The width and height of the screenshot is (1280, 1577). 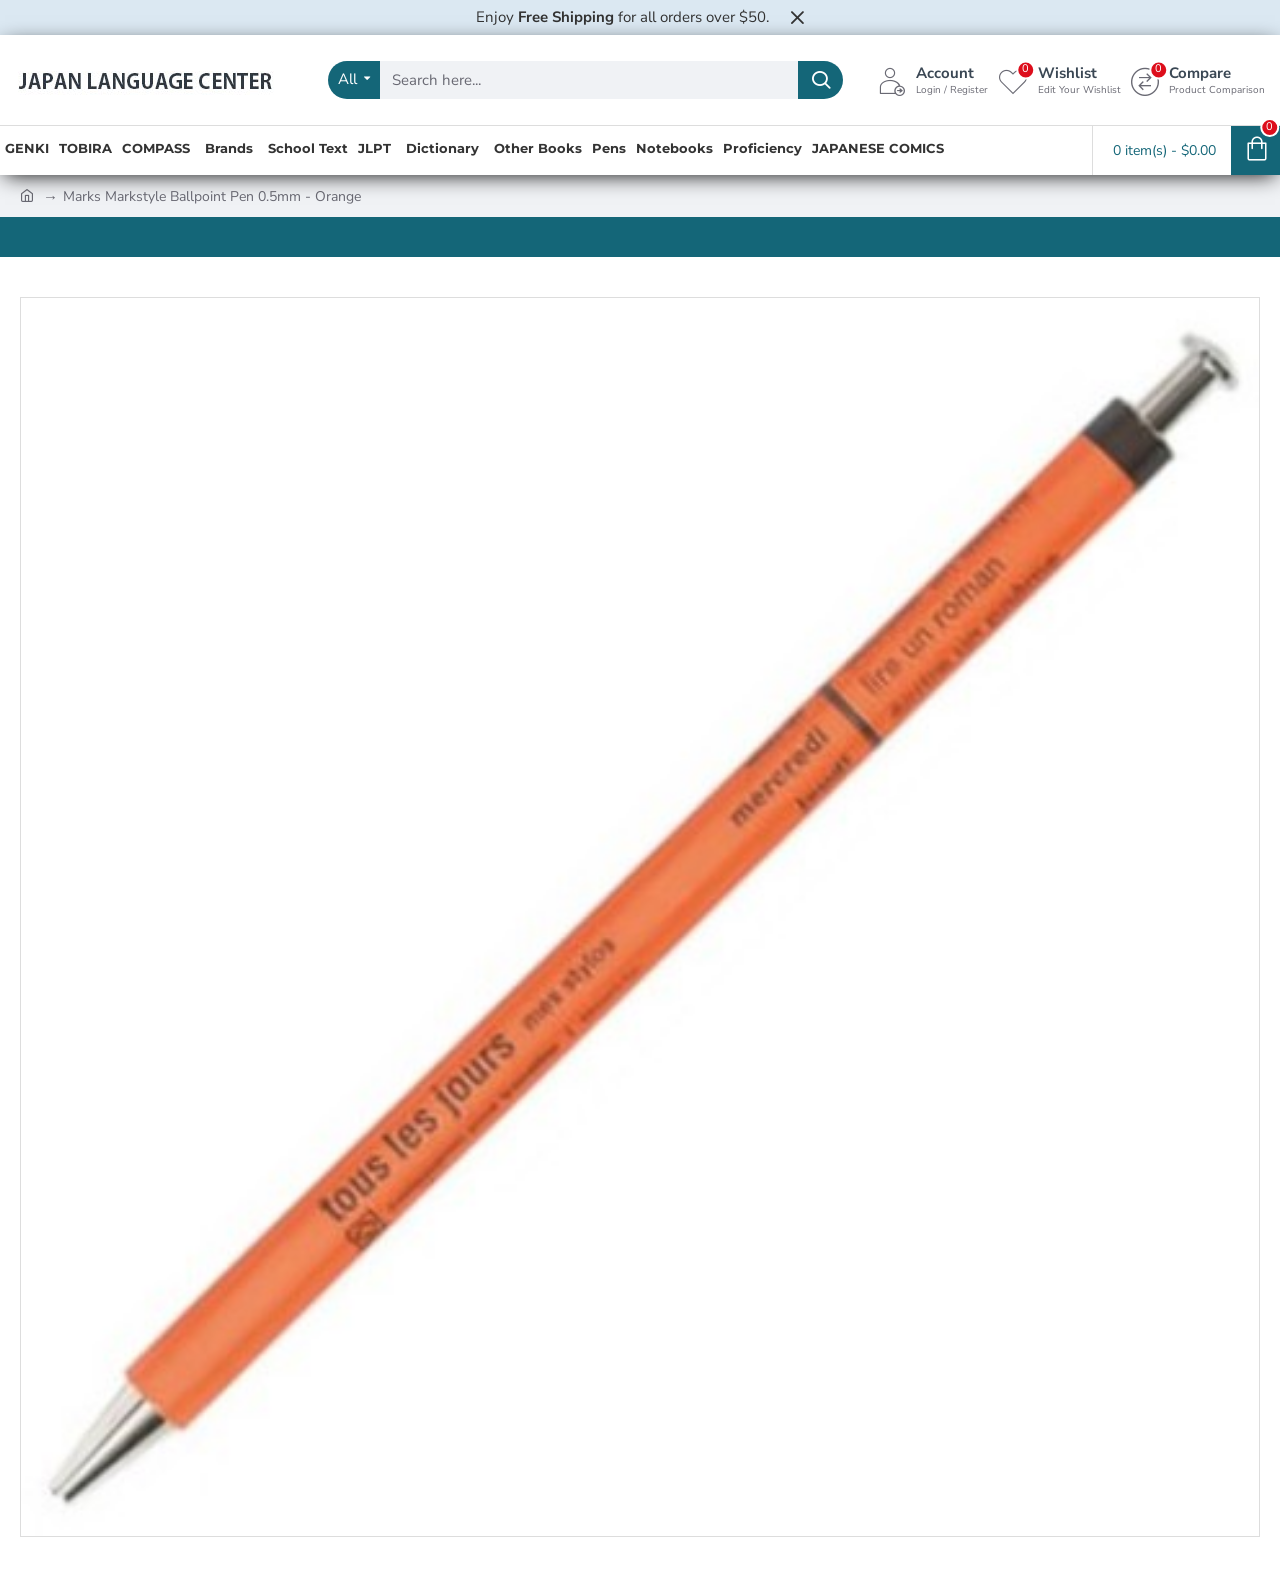 I want to click on [Compare <s>Product Comparison</s>], so click(x=1198, y=80).